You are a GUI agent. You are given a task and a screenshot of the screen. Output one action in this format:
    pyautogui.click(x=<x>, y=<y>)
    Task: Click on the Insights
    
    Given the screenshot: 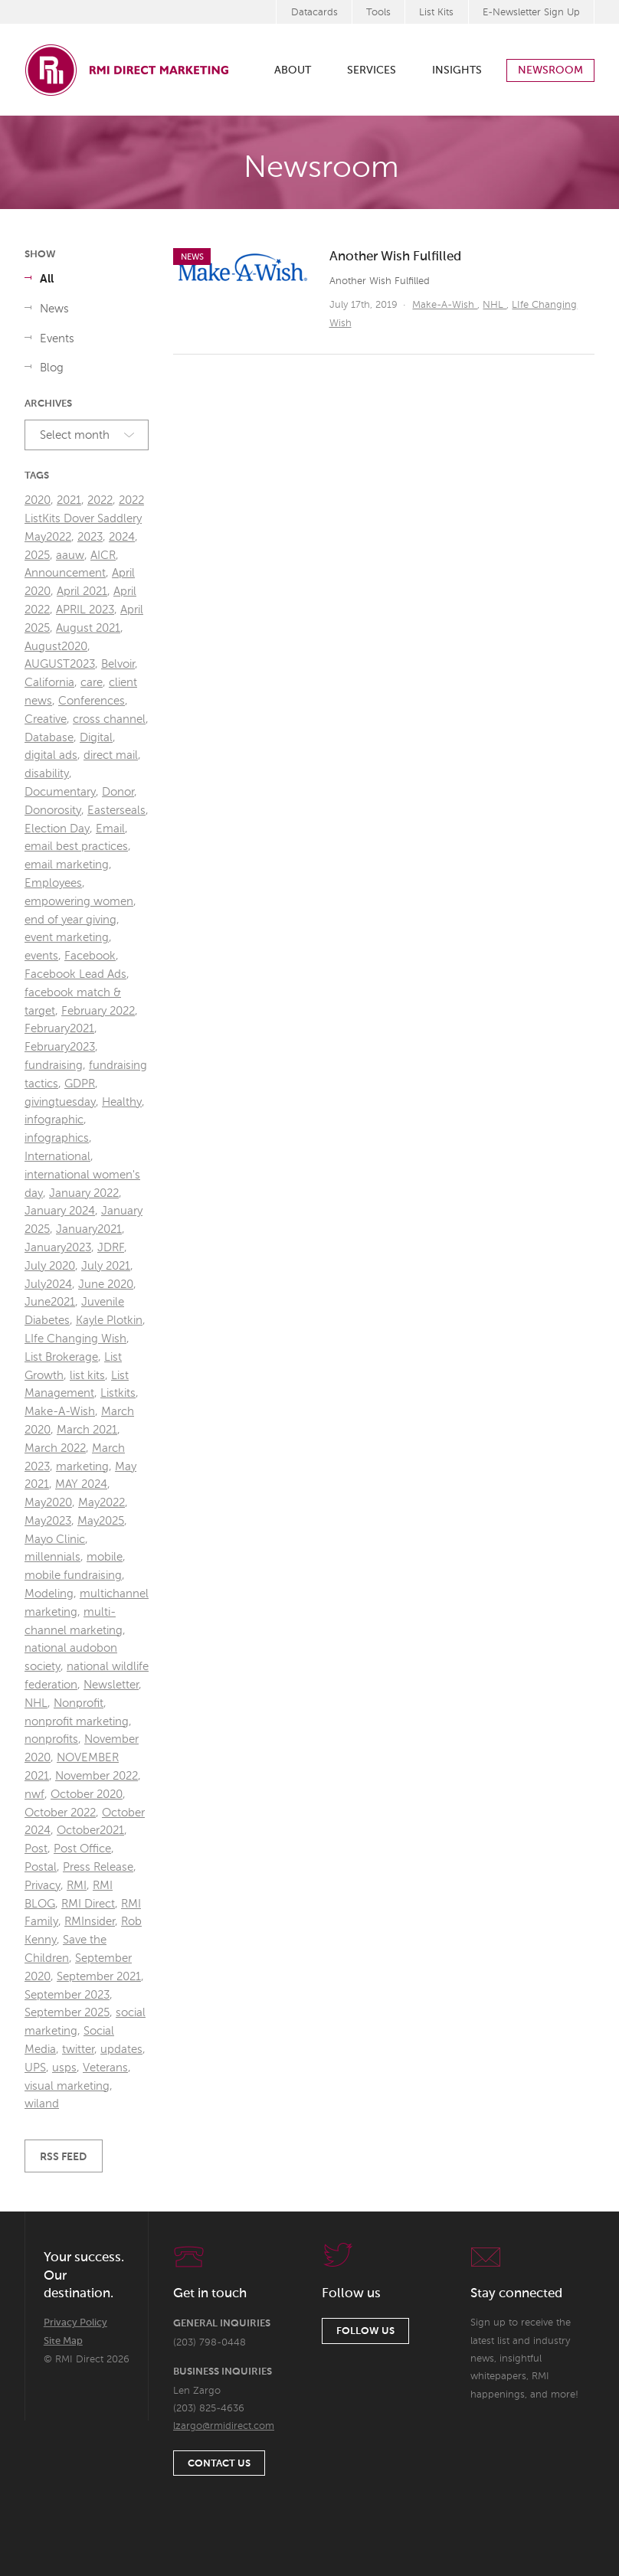 What is the action you would take?
    pyautogui.click(x=457, y=70)
    